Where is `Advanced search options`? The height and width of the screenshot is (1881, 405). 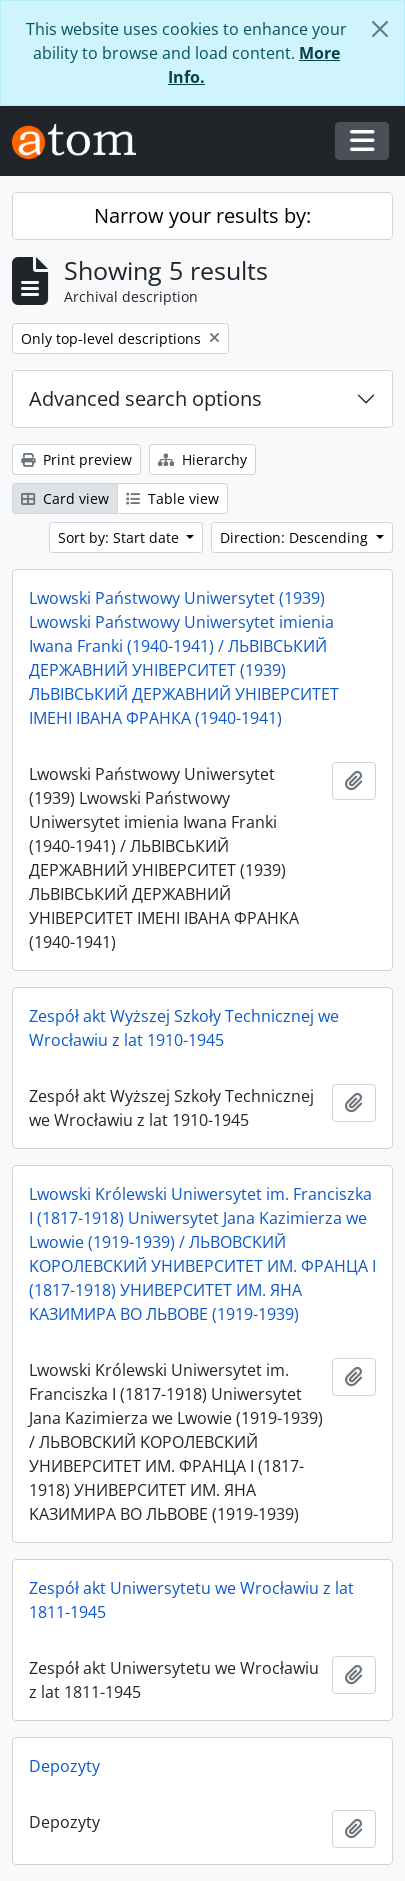 Advanced search options is located at coordinates (145, 398).